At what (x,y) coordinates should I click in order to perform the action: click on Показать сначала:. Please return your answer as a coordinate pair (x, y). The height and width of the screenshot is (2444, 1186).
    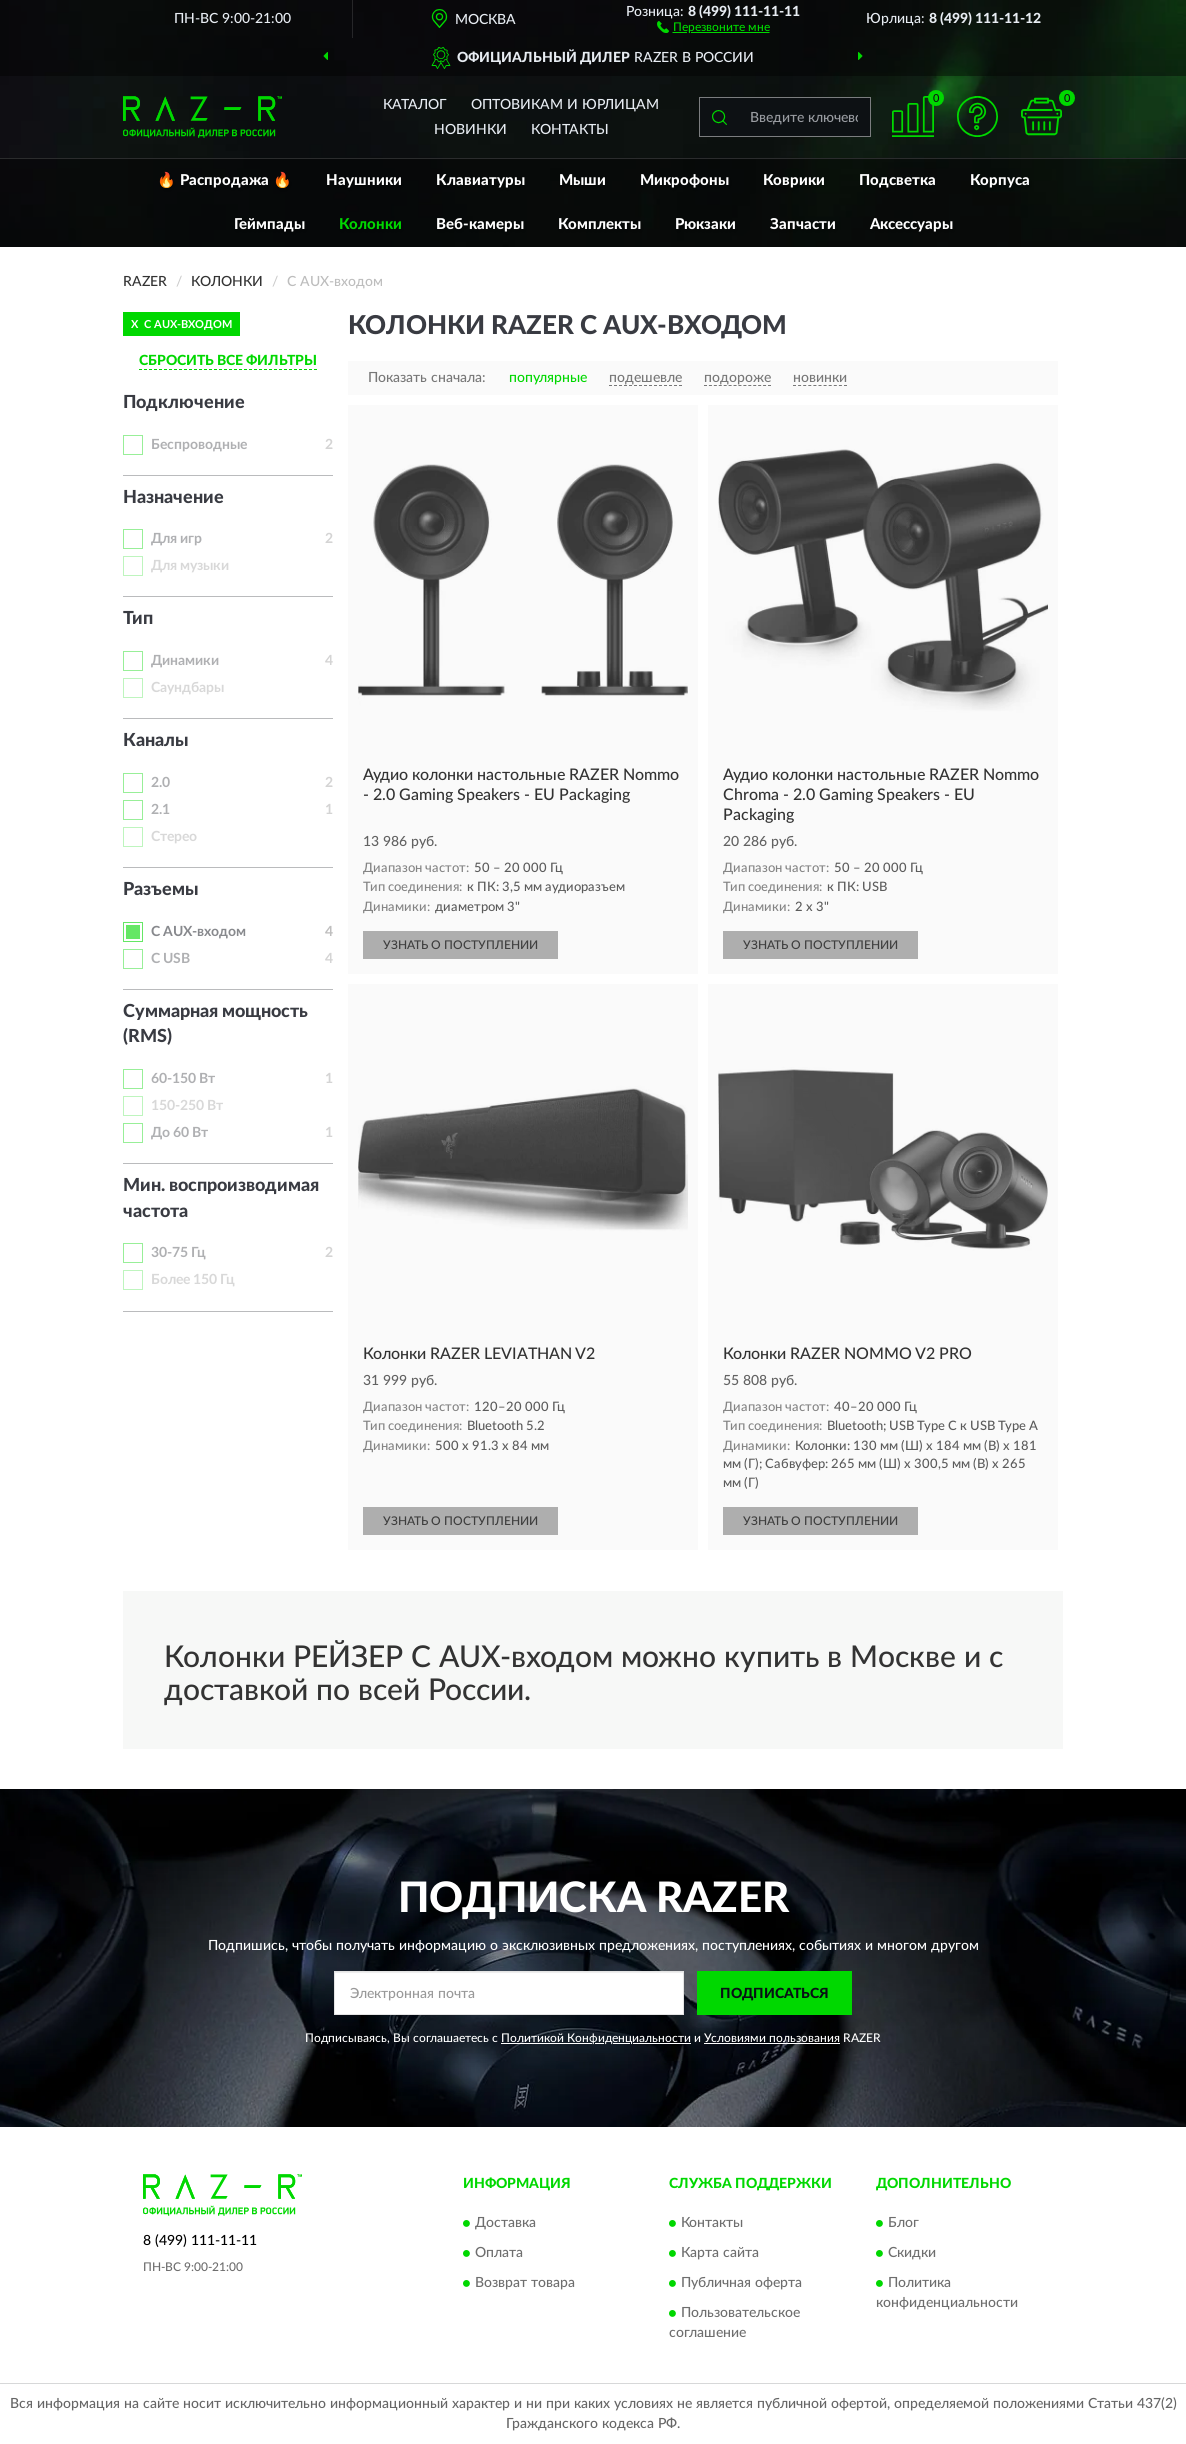
    Looking at the image, I should click on (427, 378).